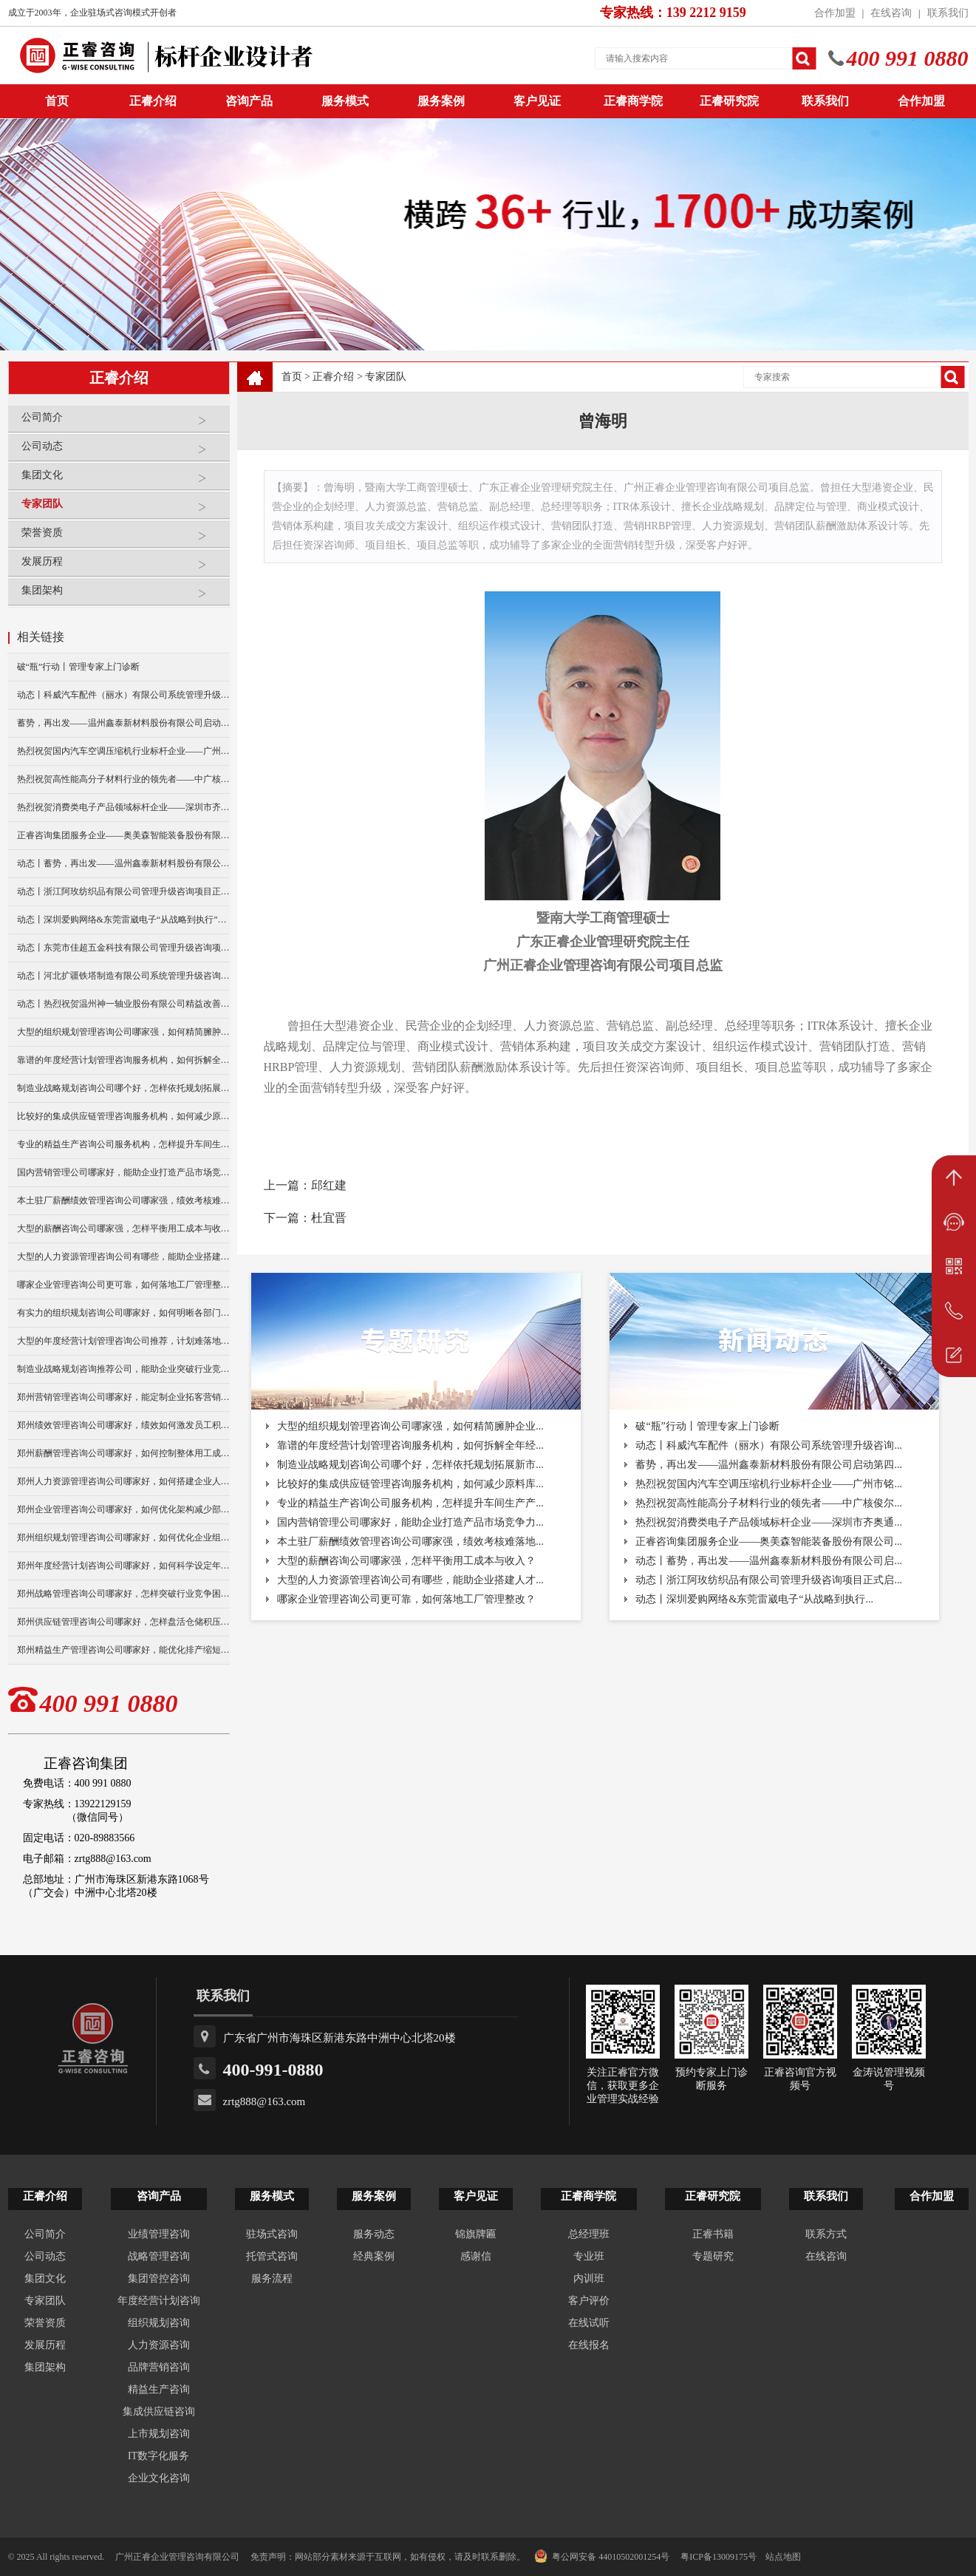 The height and width of the screenshot is (2576, 976). I want to click on 广州正睿企业管理咨询有限公司, so click(177, 2557).